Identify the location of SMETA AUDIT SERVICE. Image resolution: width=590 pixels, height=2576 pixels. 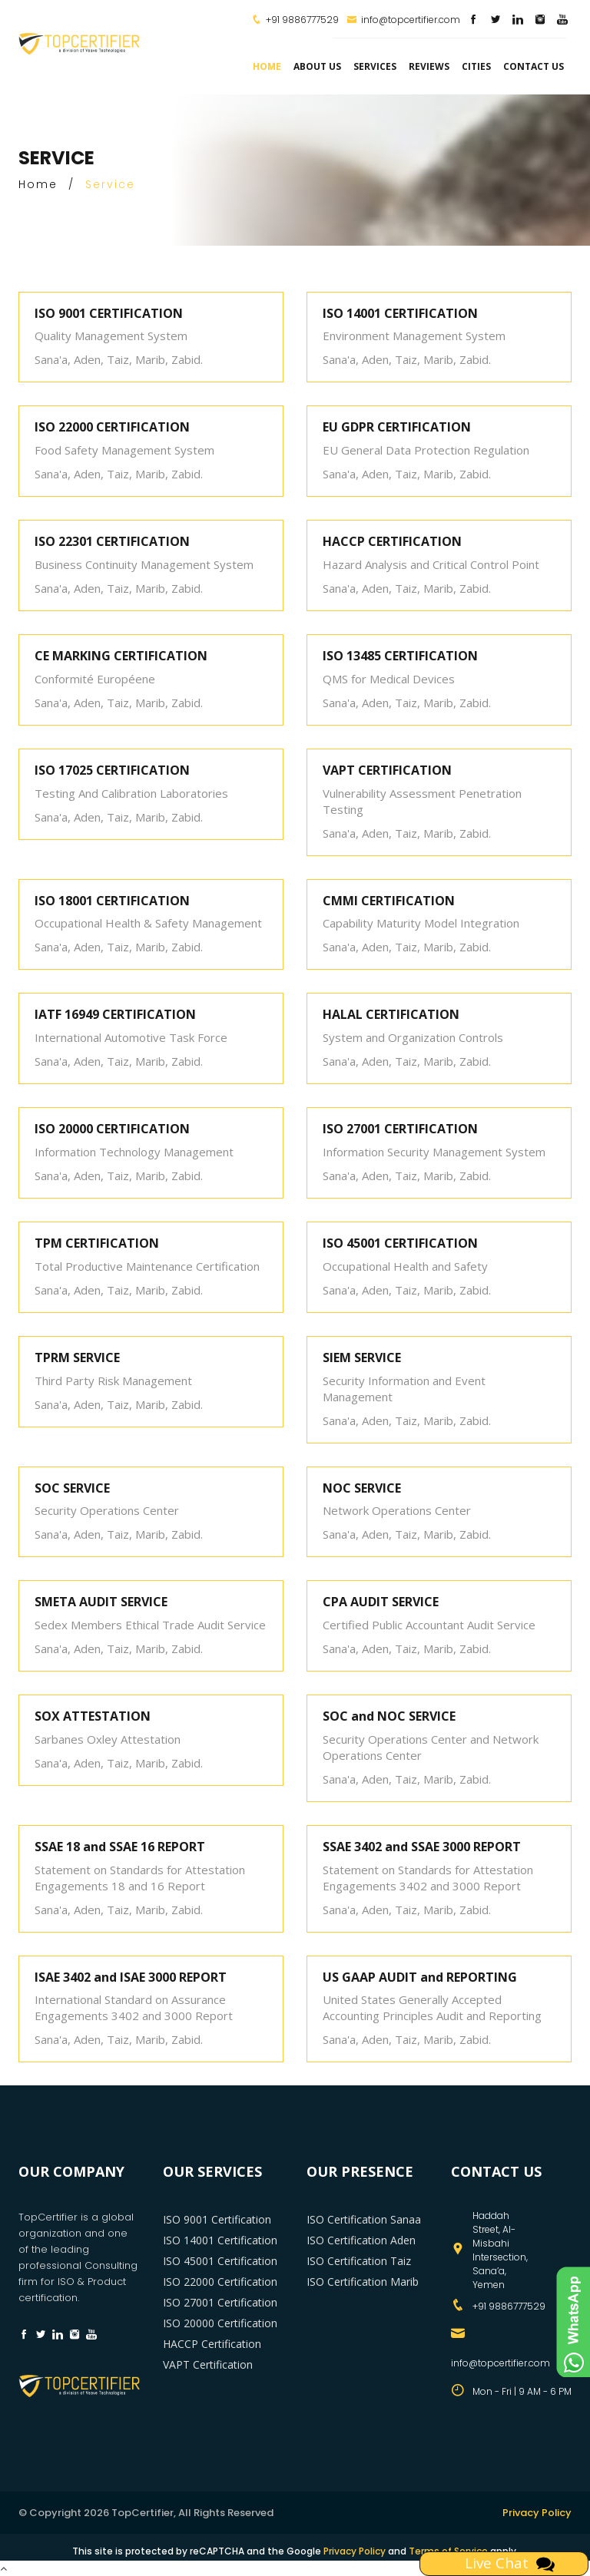
(101, 1601).